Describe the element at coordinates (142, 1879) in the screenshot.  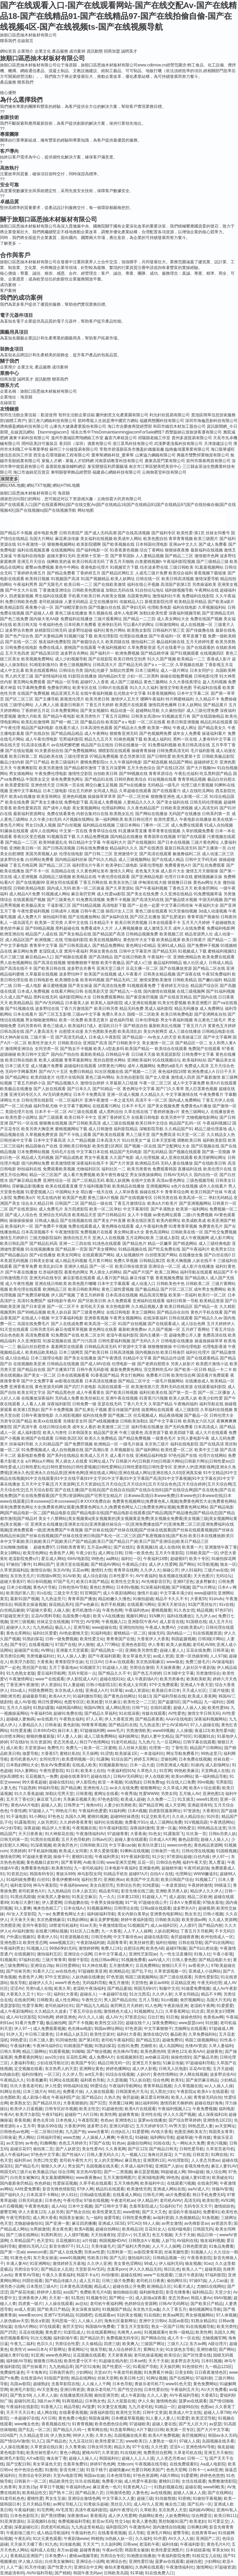
I see `欧美国产中文高清` at that location.